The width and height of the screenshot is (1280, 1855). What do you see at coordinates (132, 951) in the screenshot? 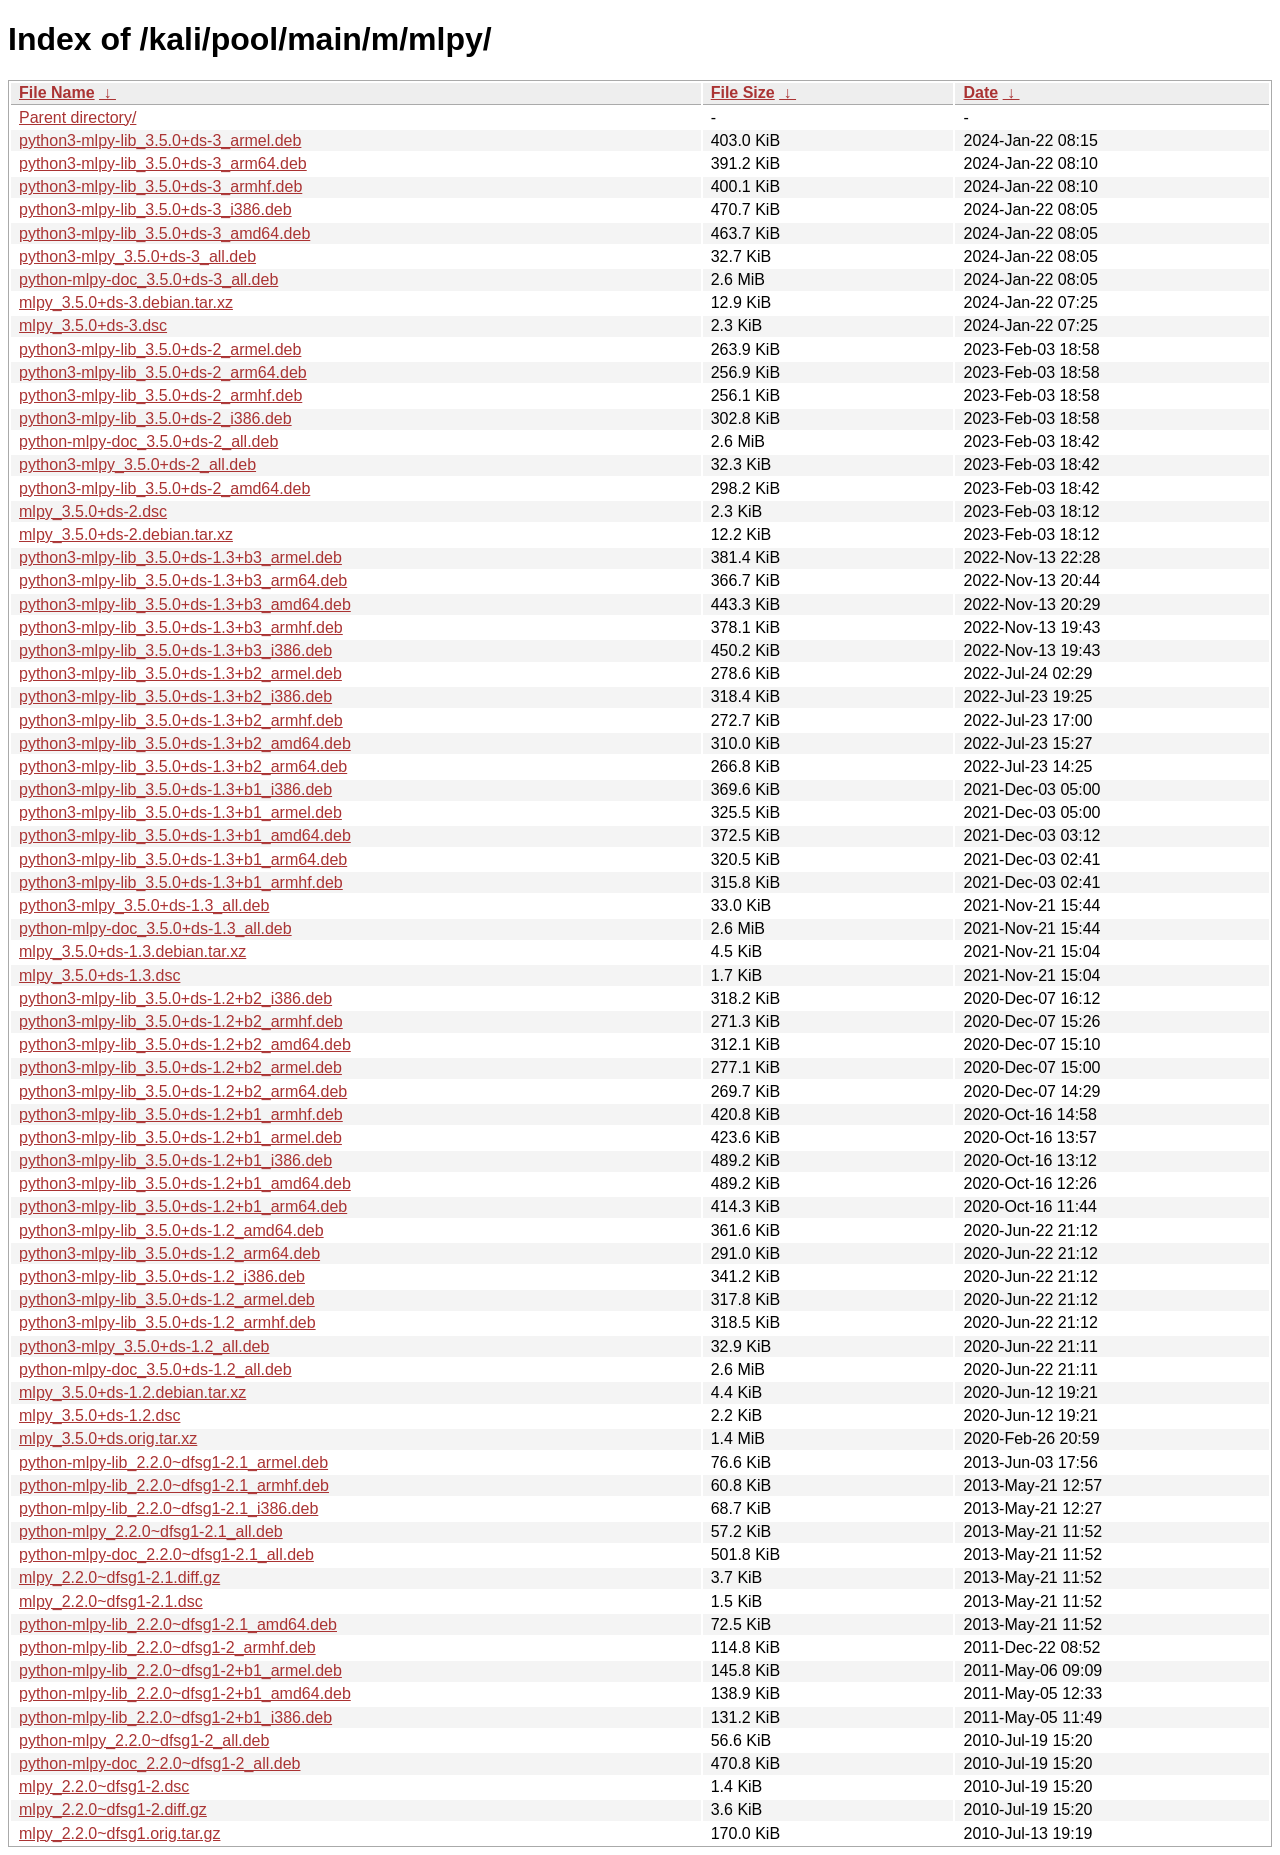
I see `mlpy_3.5.0+ds-1.3.debian.tar.xz` at bounding box center [132, 951].